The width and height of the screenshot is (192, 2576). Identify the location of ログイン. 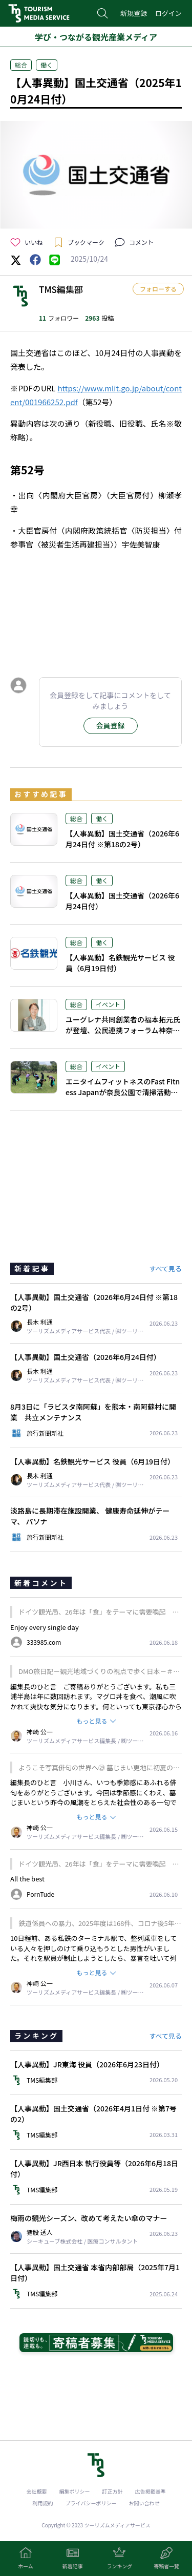
(168, 13).